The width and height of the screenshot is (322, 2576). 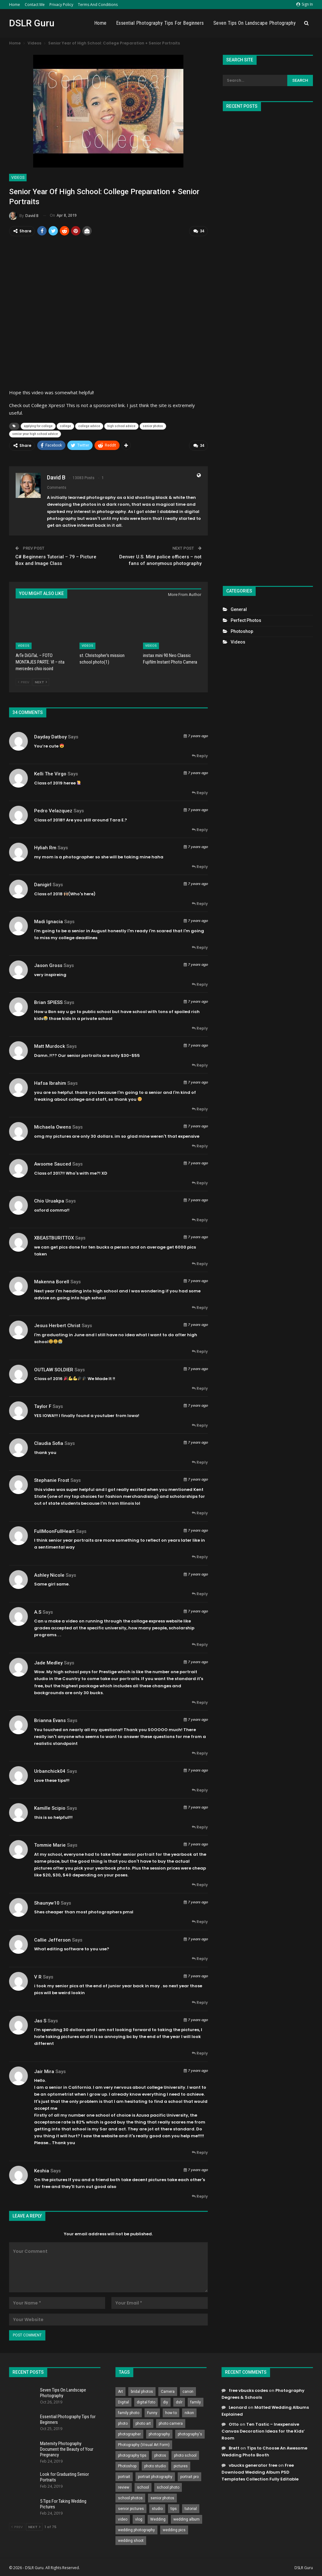 What do you see at coordinates (123, 2401) in the screenshot?
I see `Digital [Digital (262 items)]` at bounding box center [123, 2401].